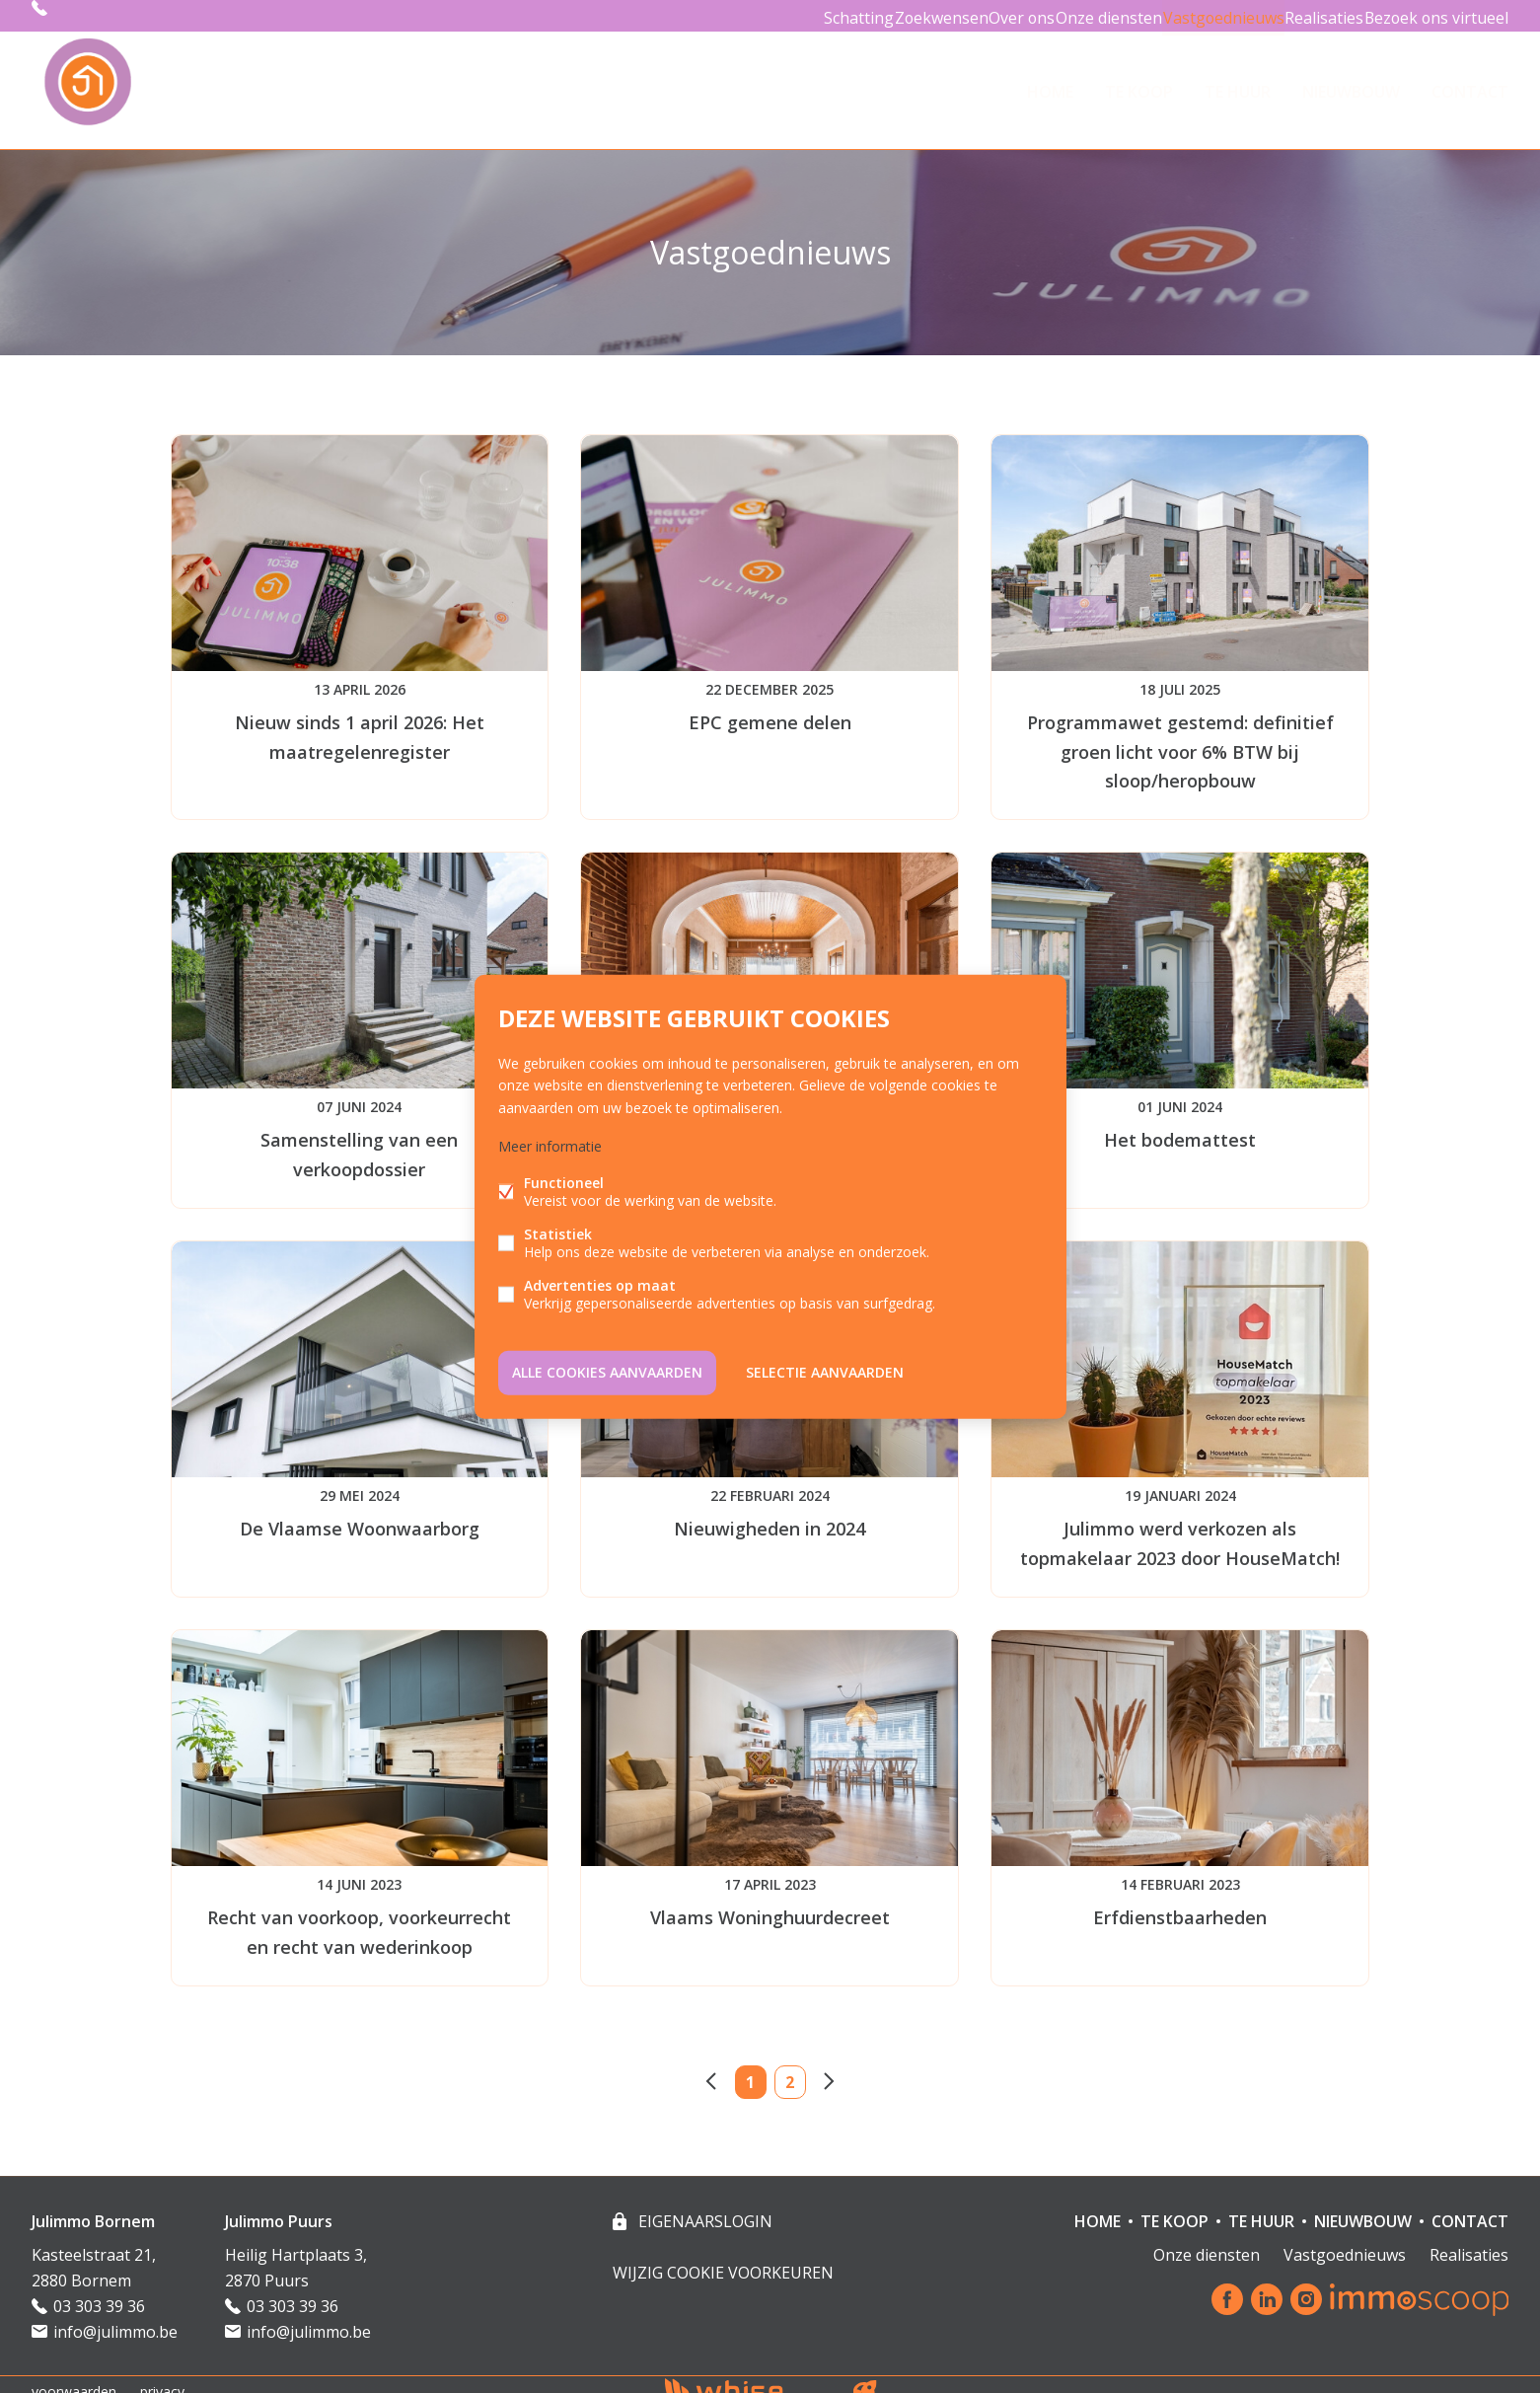 The height and width of the screenshot is (2393, 1540). What do you see at coordinates (982, 15) in the screenshot?
I see `Over ons` at bounding box center [982, 15].